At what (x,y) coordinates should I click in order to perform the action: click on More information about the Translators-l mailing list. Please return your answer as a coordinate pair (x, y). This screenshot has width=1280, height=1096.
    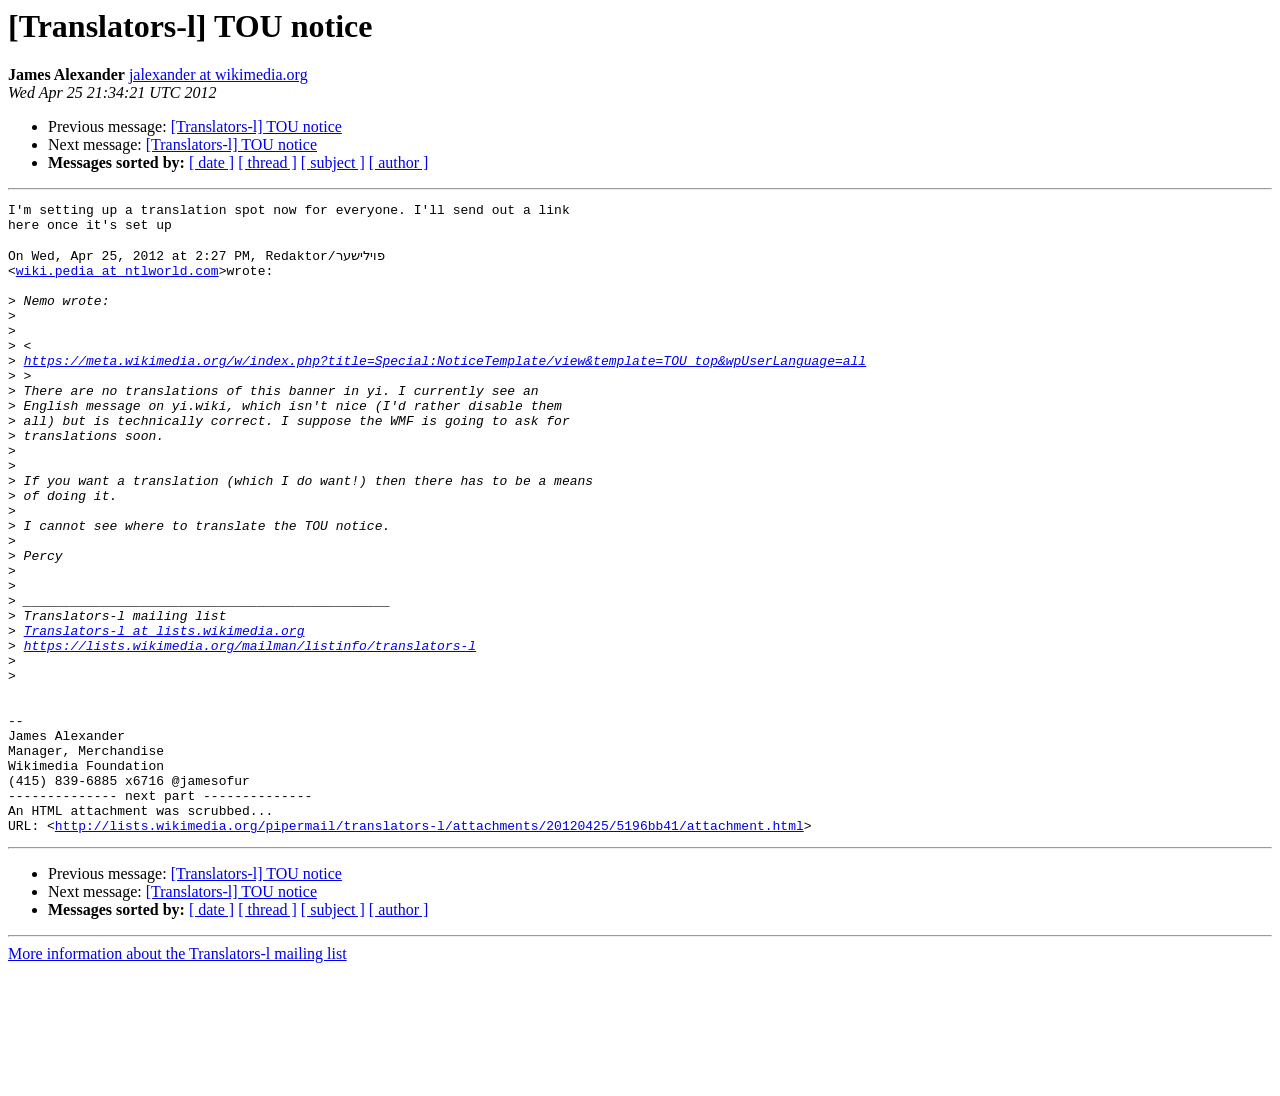
    Looking at the image, I should click on (177, 1078).